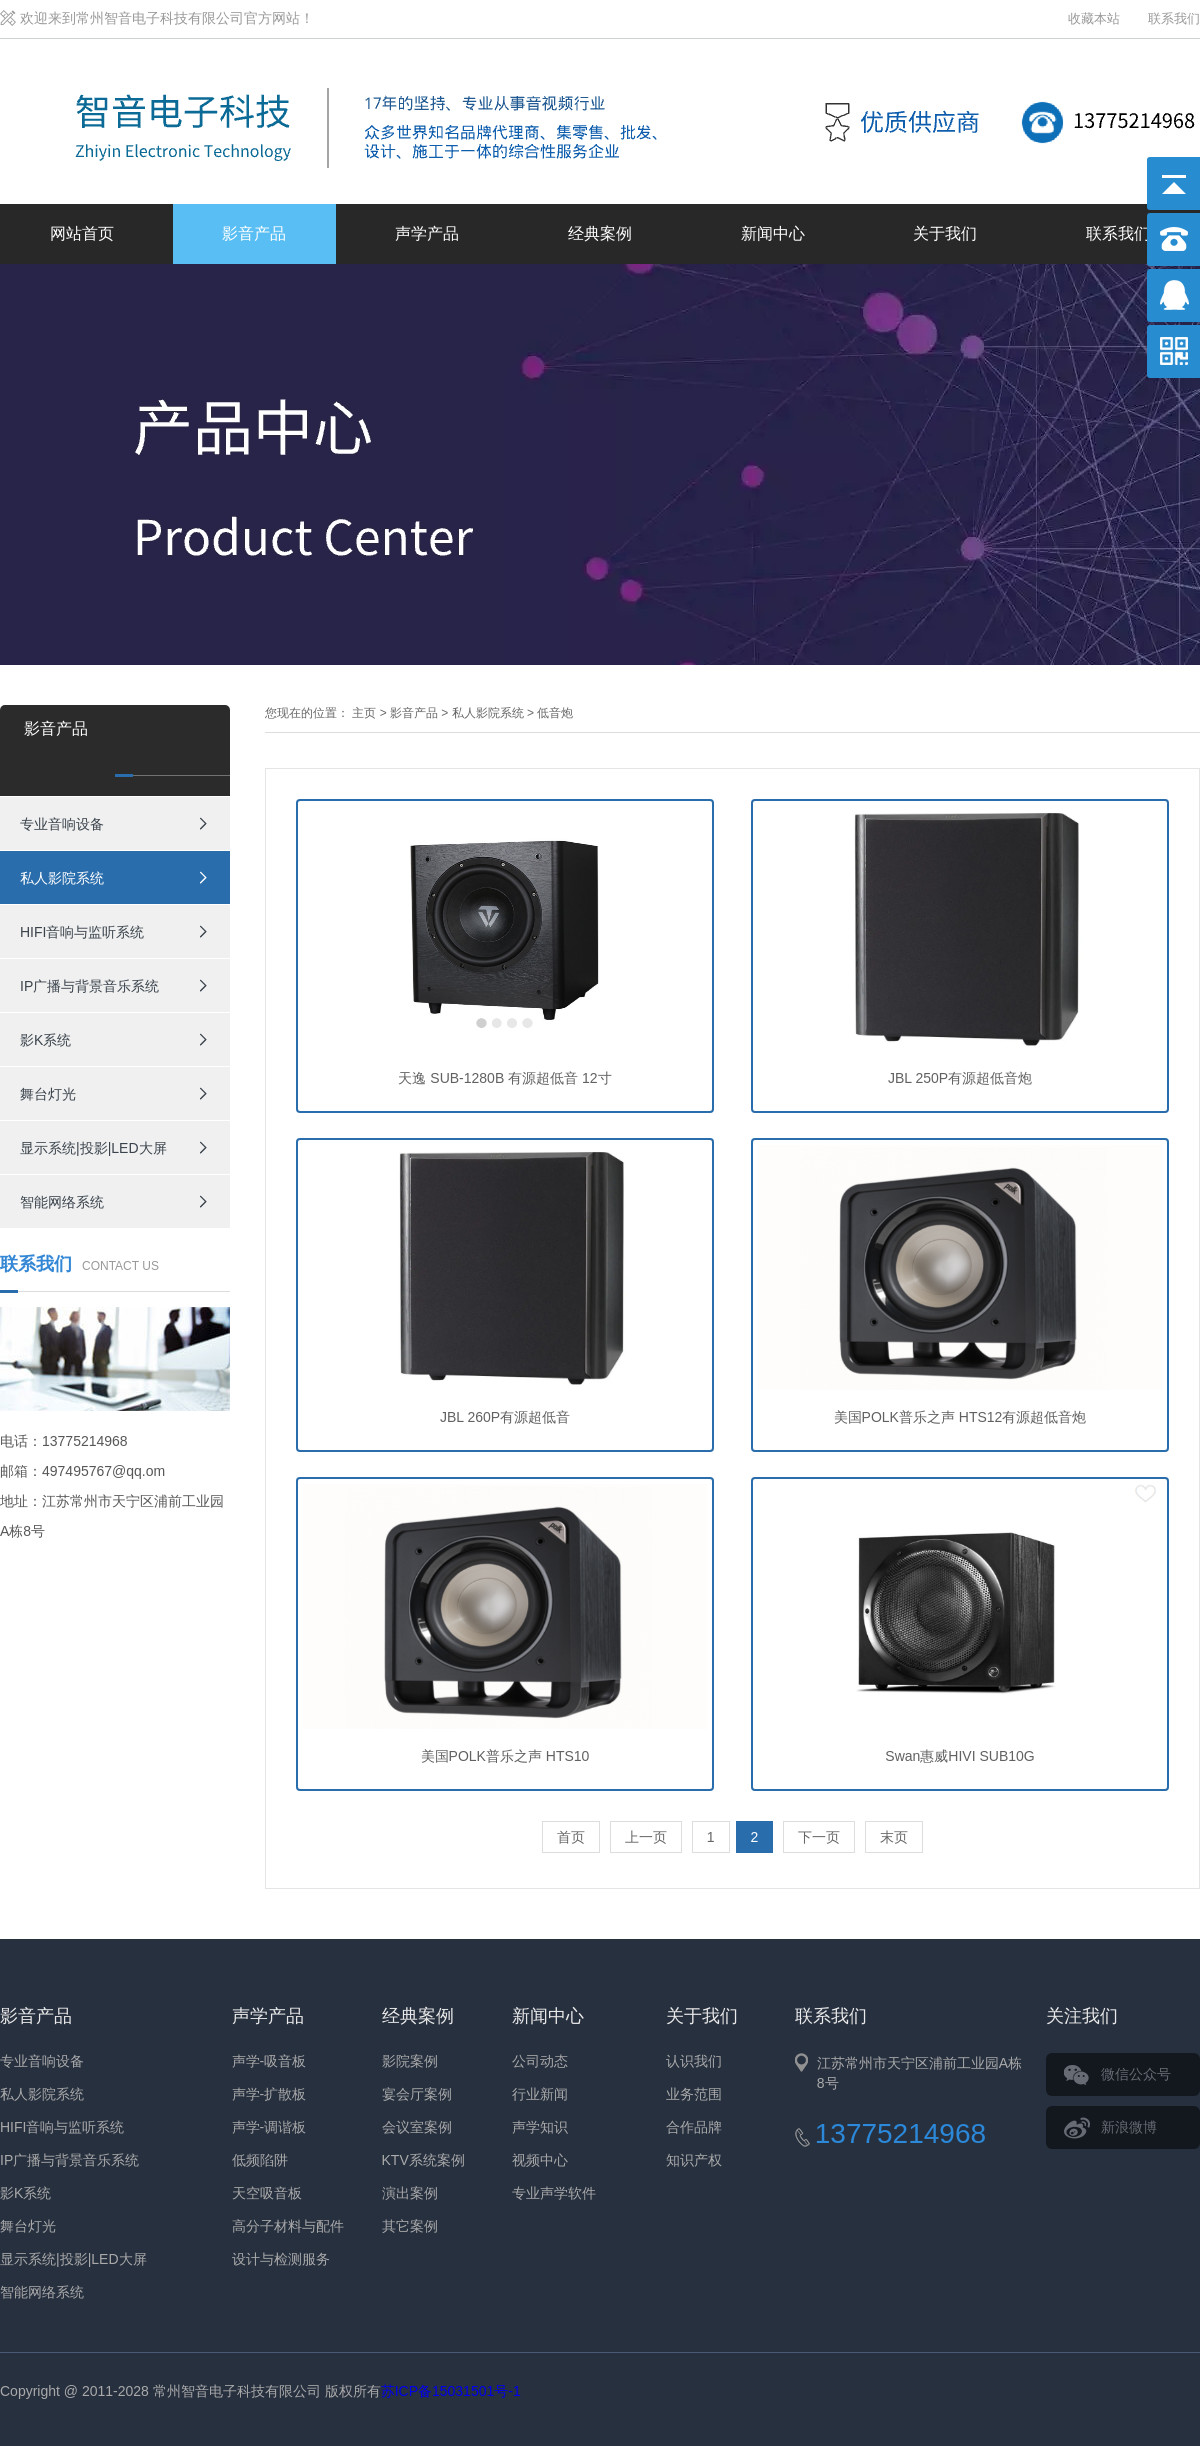 This screenshot has height=2446, width=1200. What do you see at coordinates (417, 2094) in the screenshot?
I see `宴会厅案例` at bounding box center [417, 2094].